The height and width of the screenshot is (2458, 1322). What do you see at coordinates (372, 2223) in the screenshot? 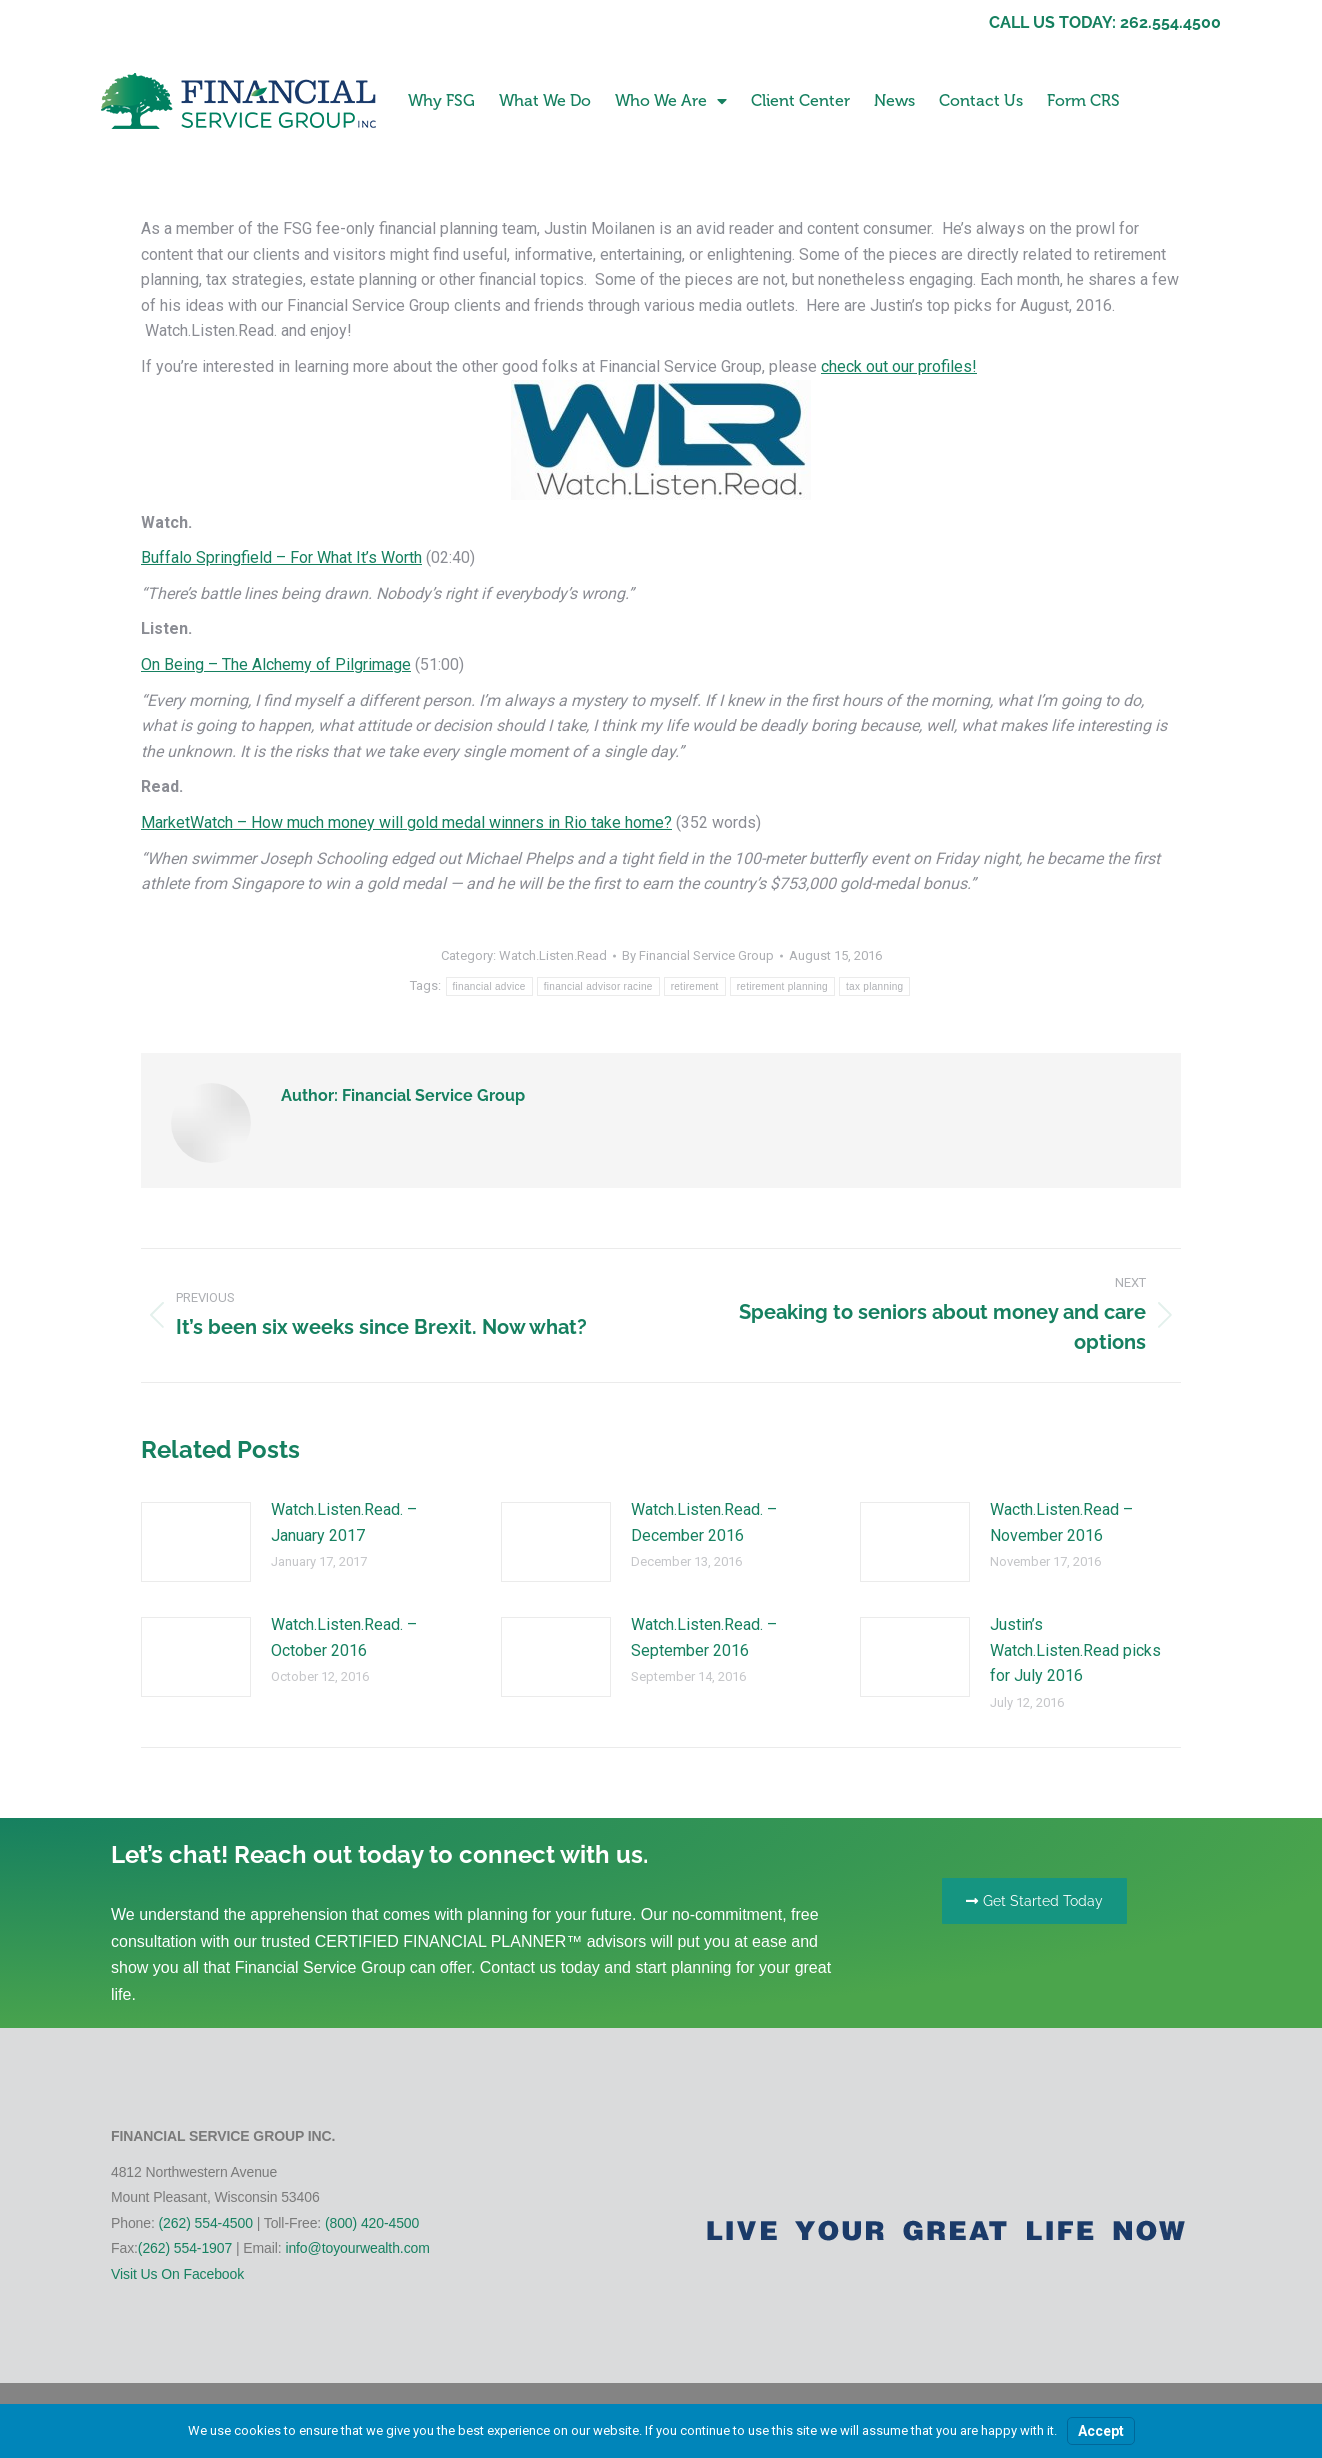
I see `(800) 420-4500` at bounding box center [372, 2223].